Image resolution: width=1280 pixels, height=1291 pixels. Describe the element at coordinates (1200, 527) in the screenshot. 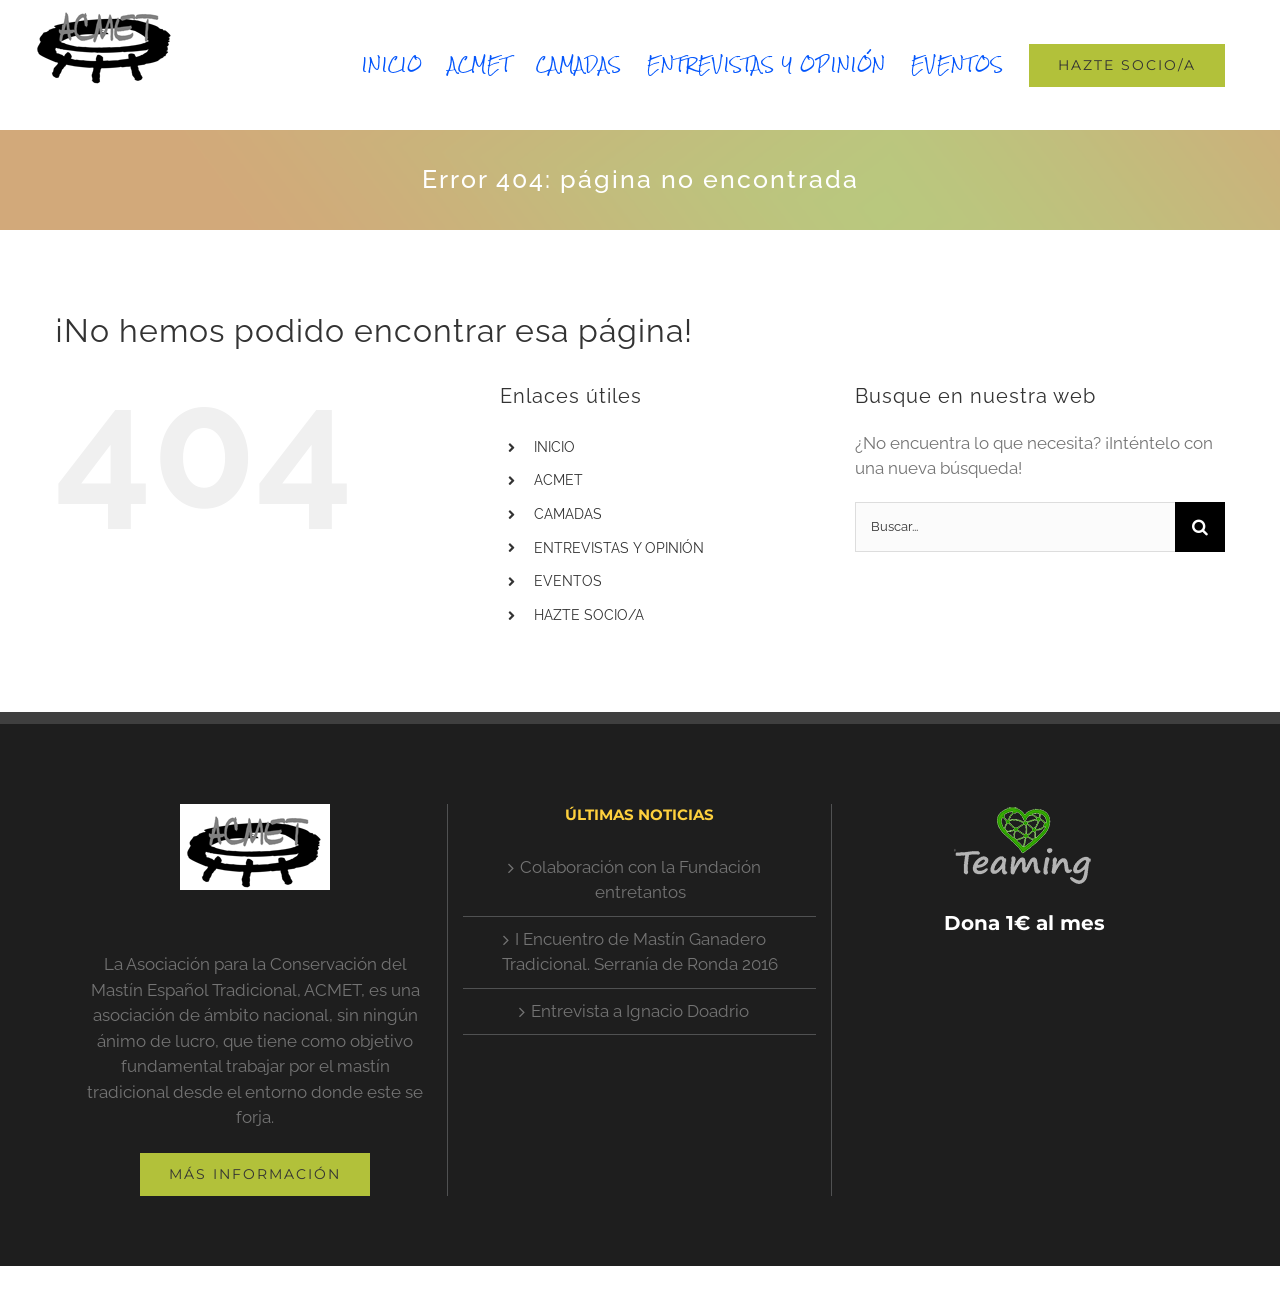

I see `[Buscar]` at that location.